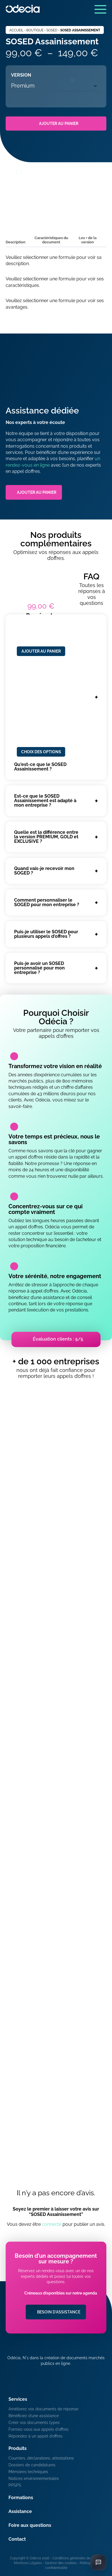  I want to click on Créer vos documents types, so click(34, 2422).